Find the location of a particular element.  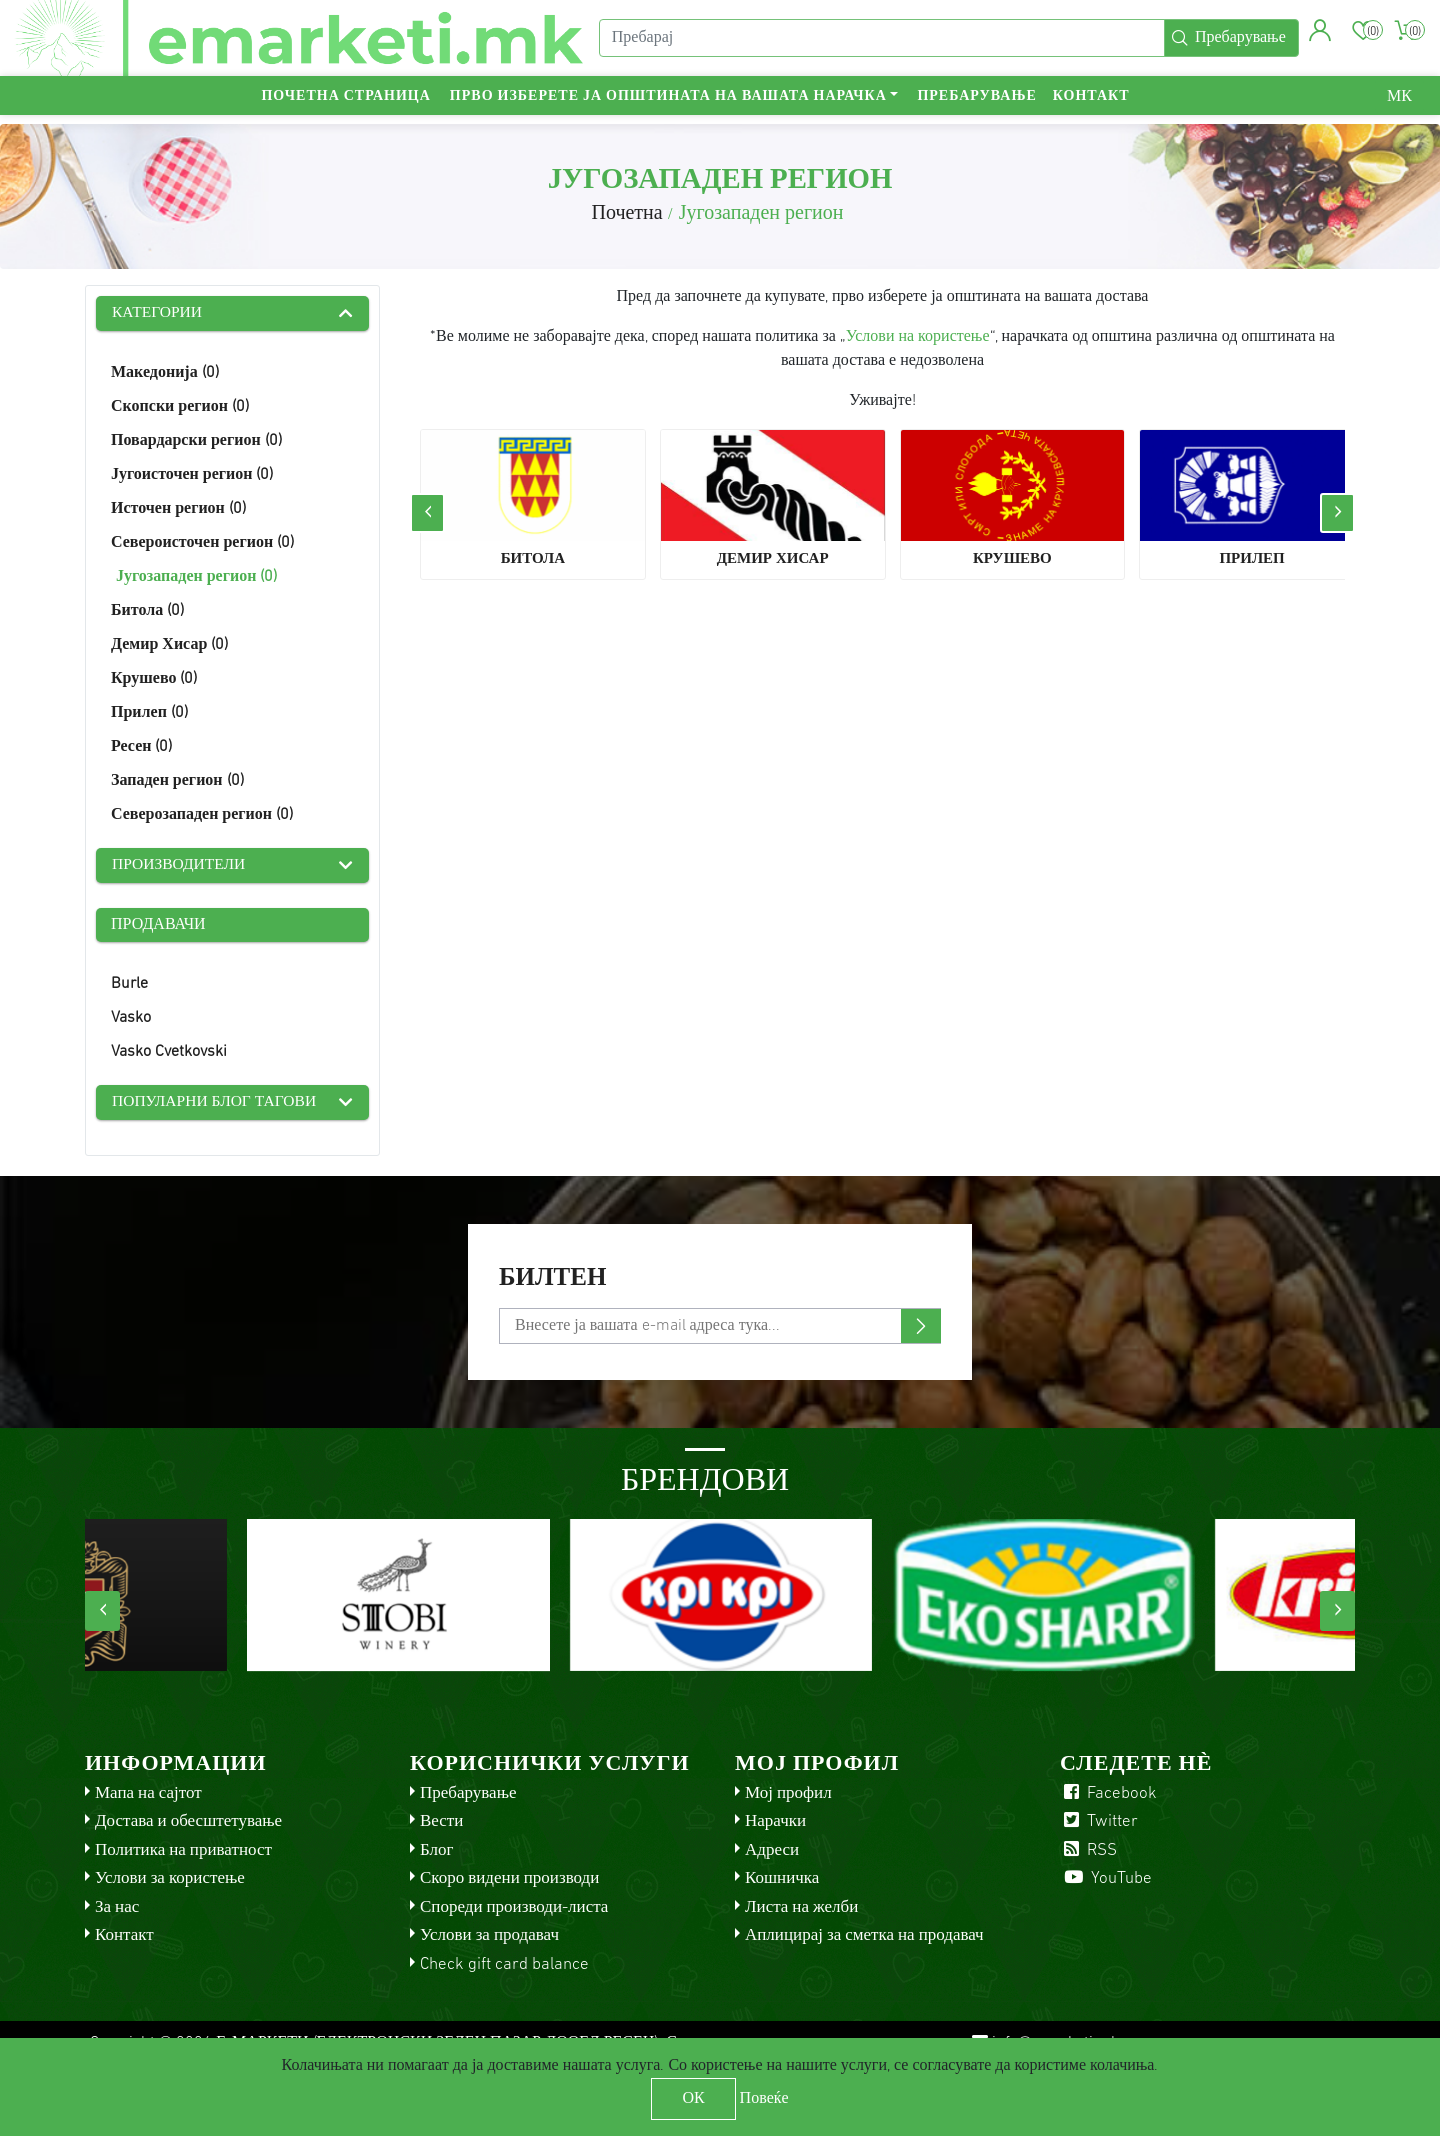

Кошничка is located at coordinates (782, 1881).